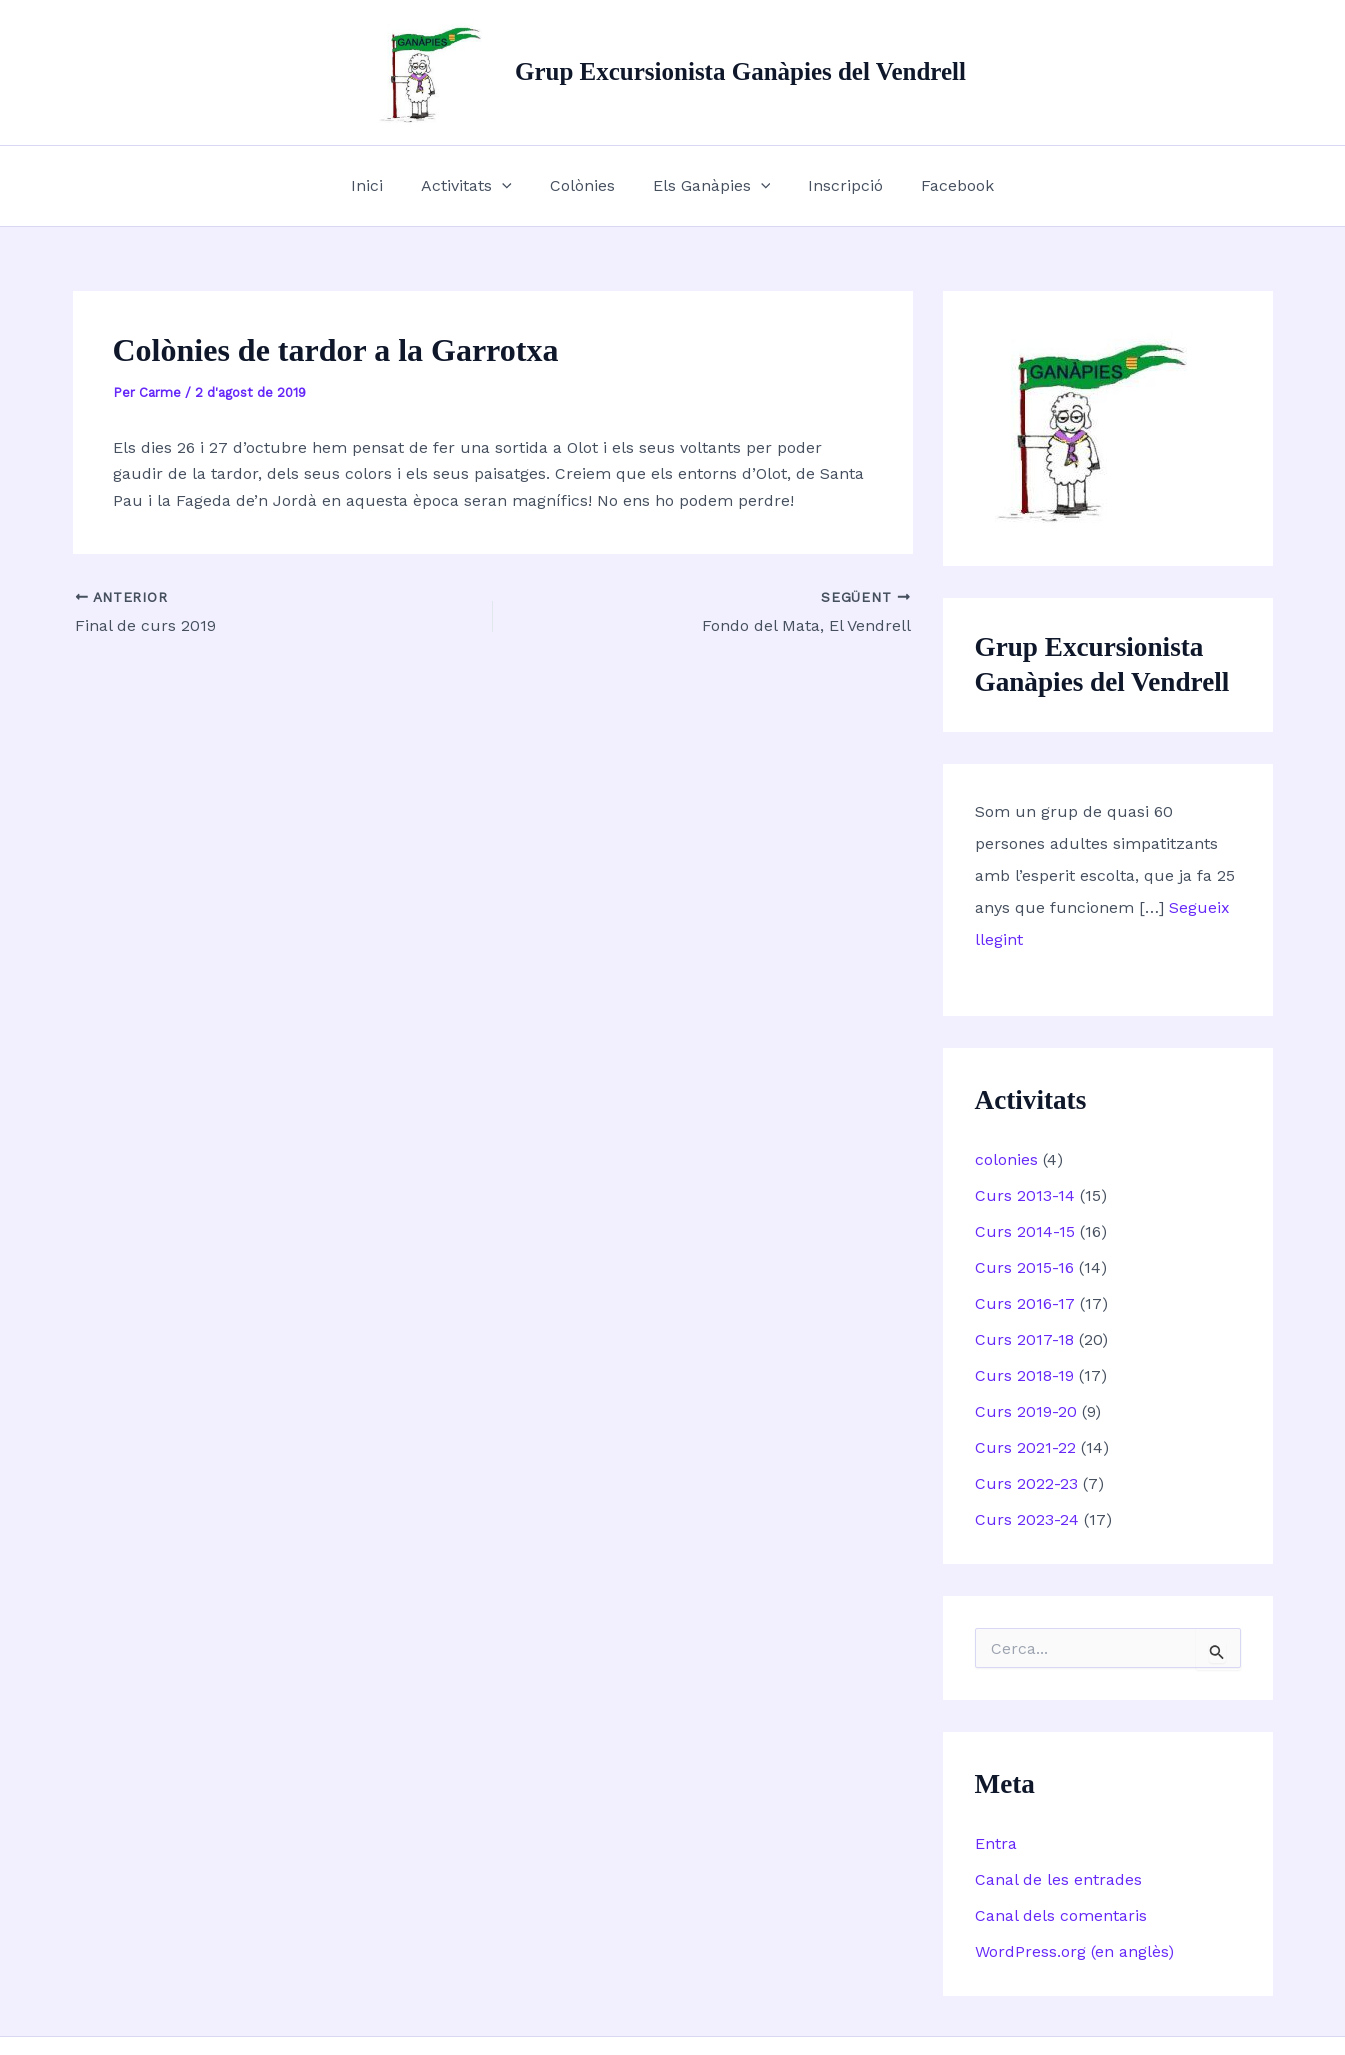 The image size is (1345, 2055). Describe the element at coordinates (1027, 1519) in the screenshot. I see `Curs 2023-24` at that location.